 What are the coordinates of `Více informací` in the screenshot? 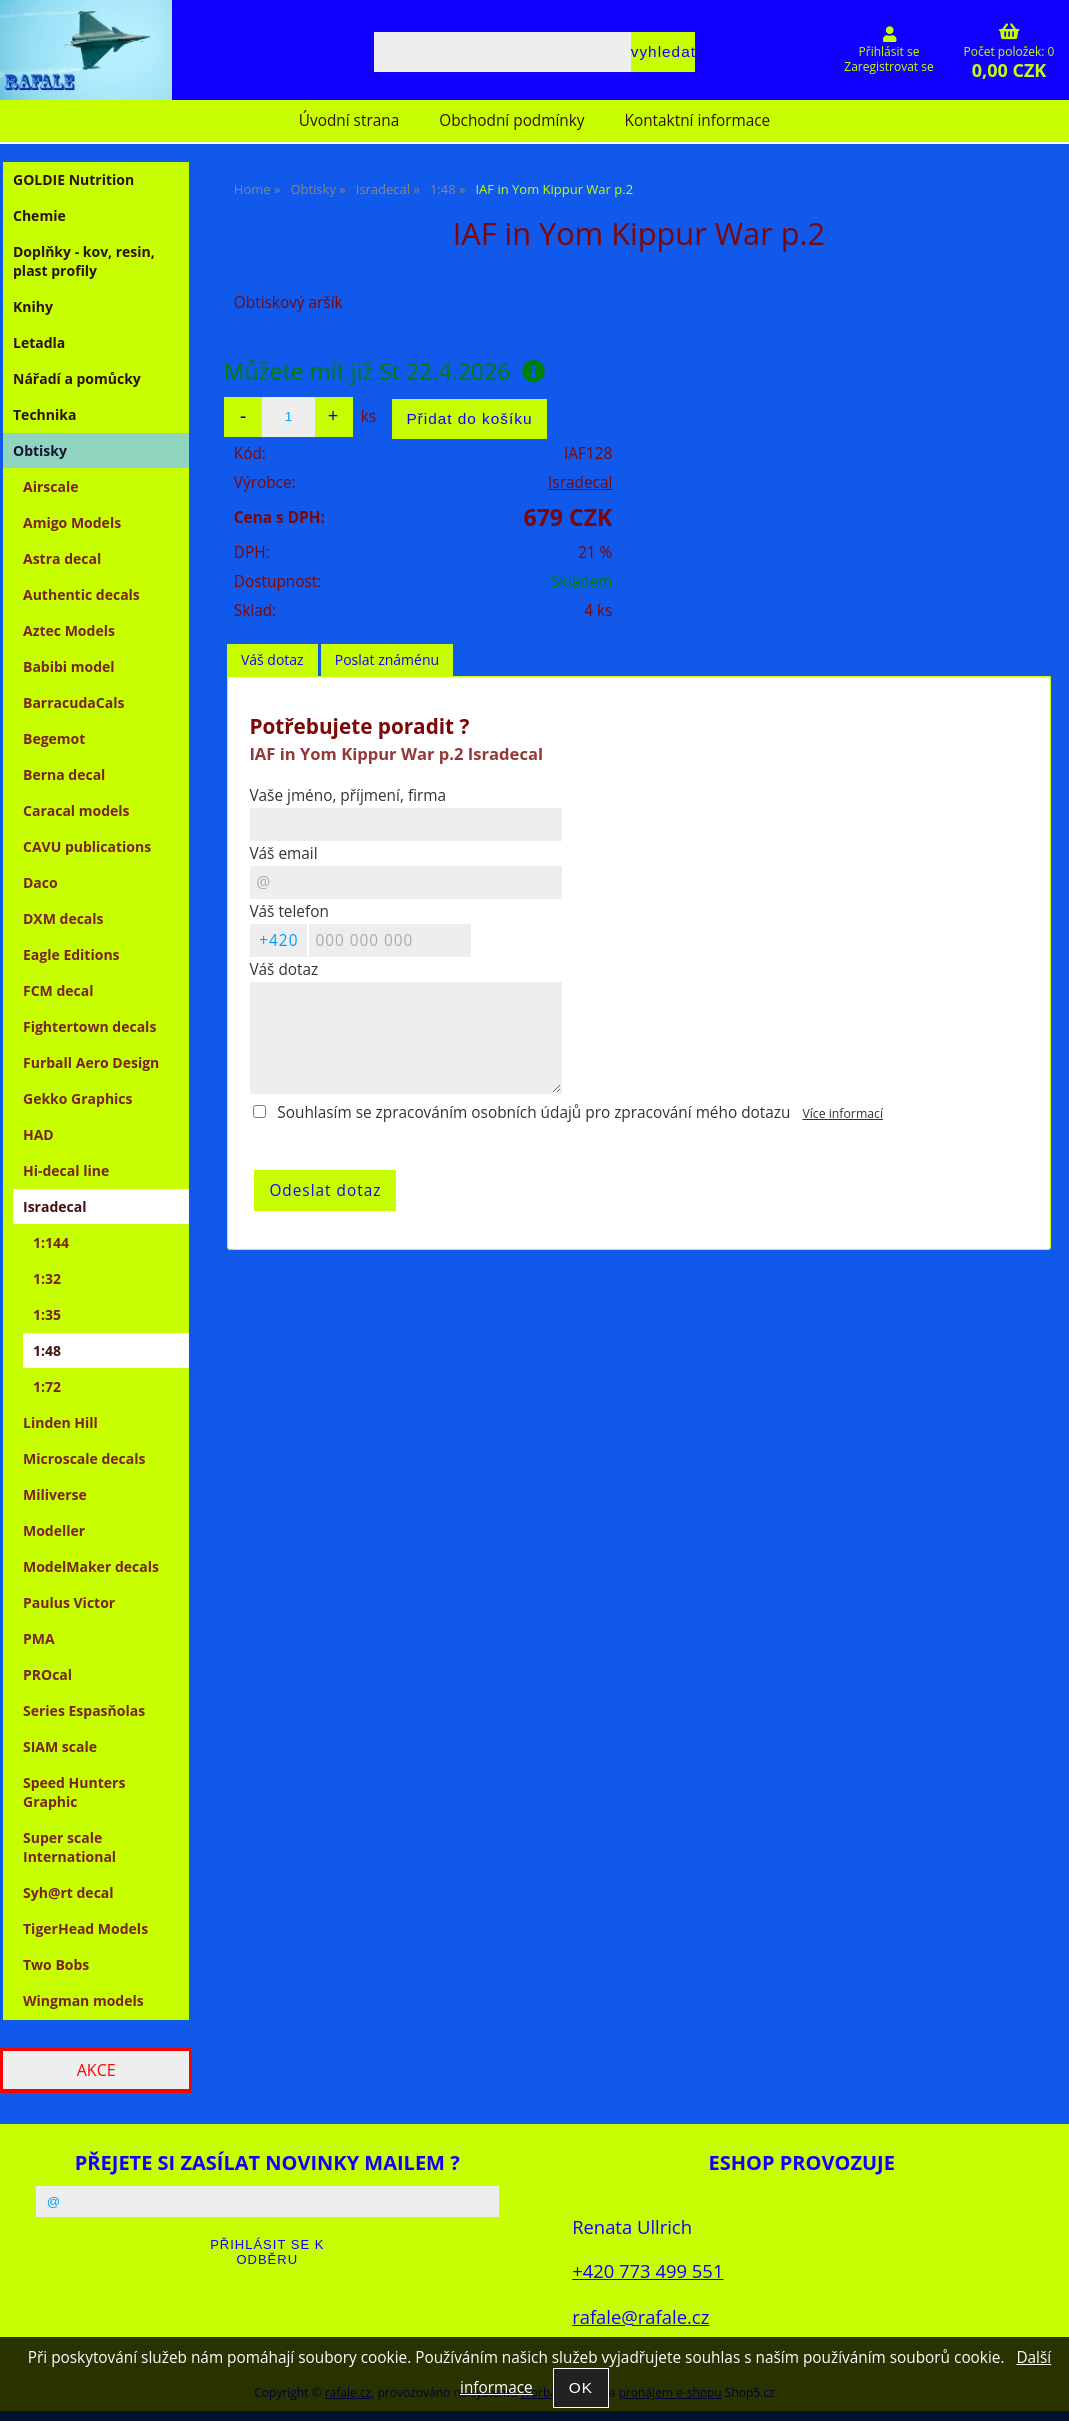 It's located at (842, 1113).